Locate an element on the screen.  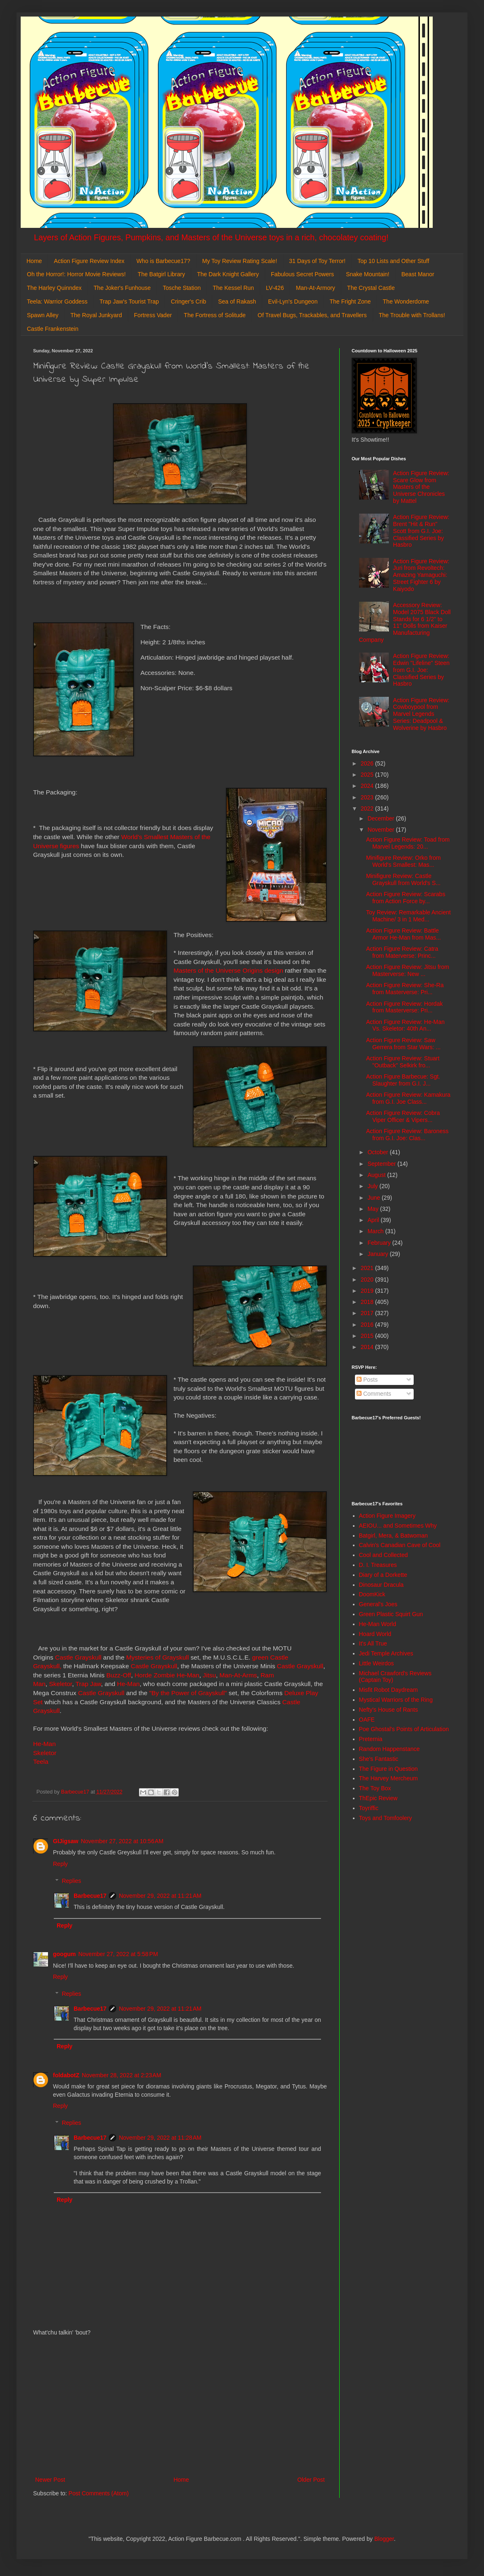
2014 is located at coordinates (368, 1347).